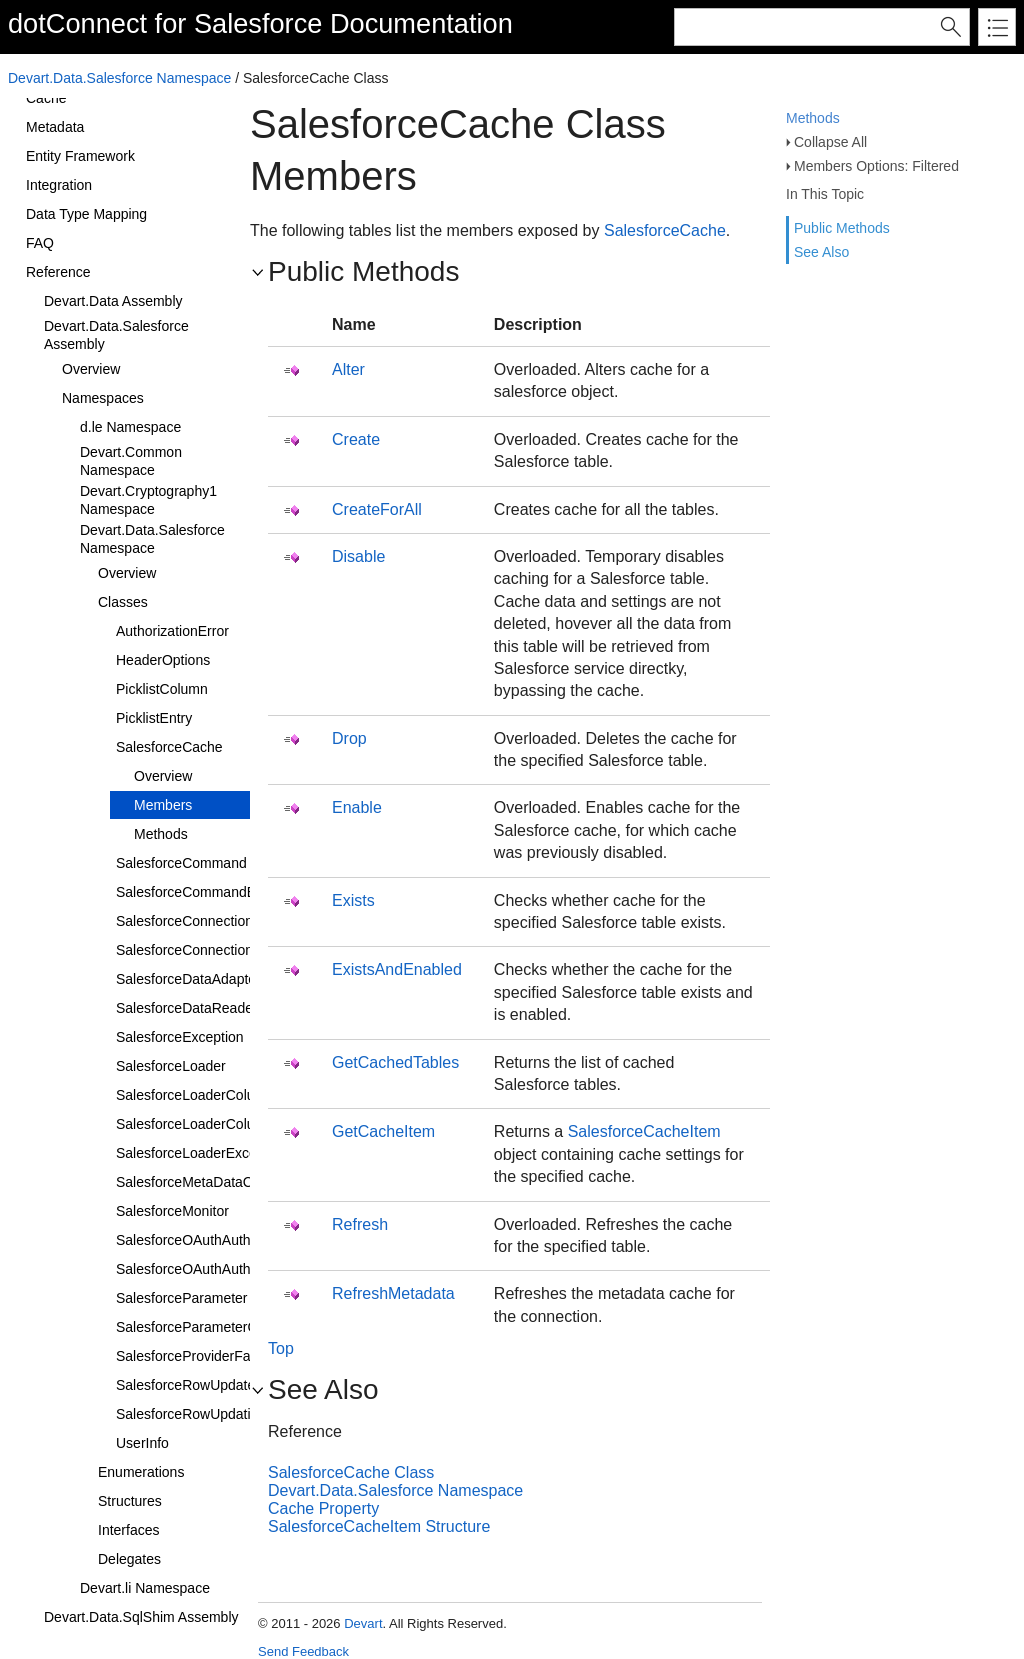 Image resolution: width=1024 pixels, height=1659 pixels. Describe the element at coordinates (813, 118) in the screenshot. I see `Methods` at that location.